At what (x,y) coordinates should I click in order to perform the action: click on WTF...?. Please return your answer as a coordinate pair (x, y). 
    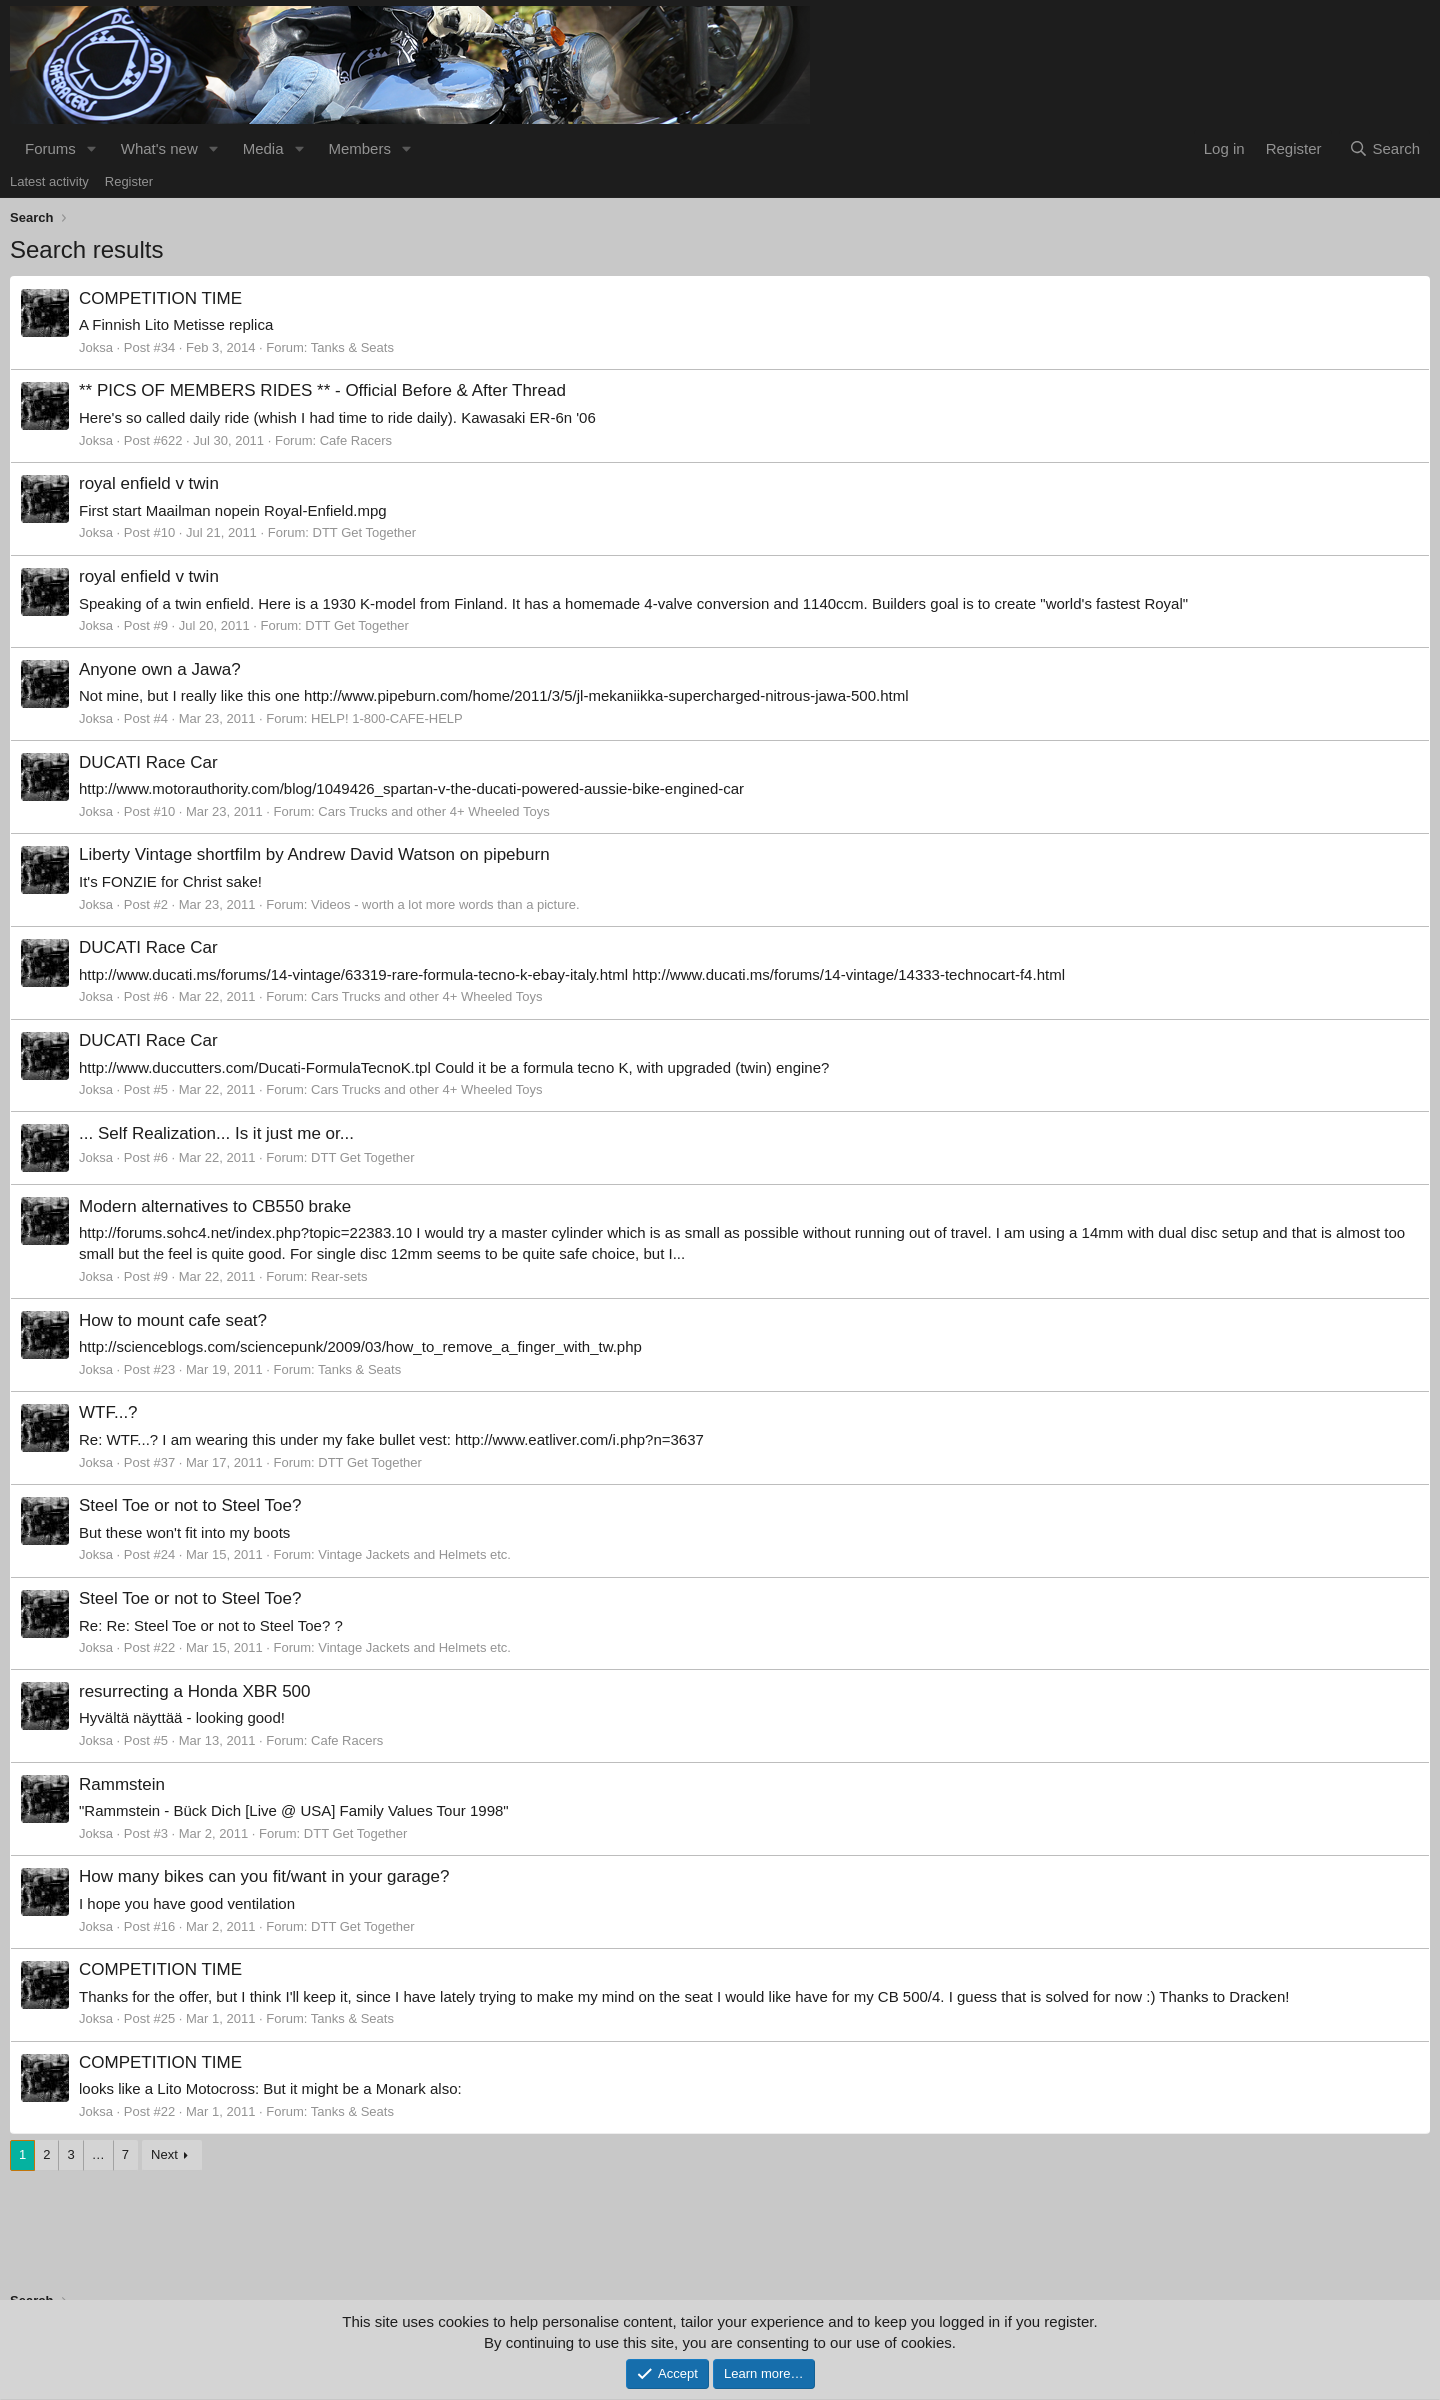
    Looking at the image, I should click on (108, 1412).